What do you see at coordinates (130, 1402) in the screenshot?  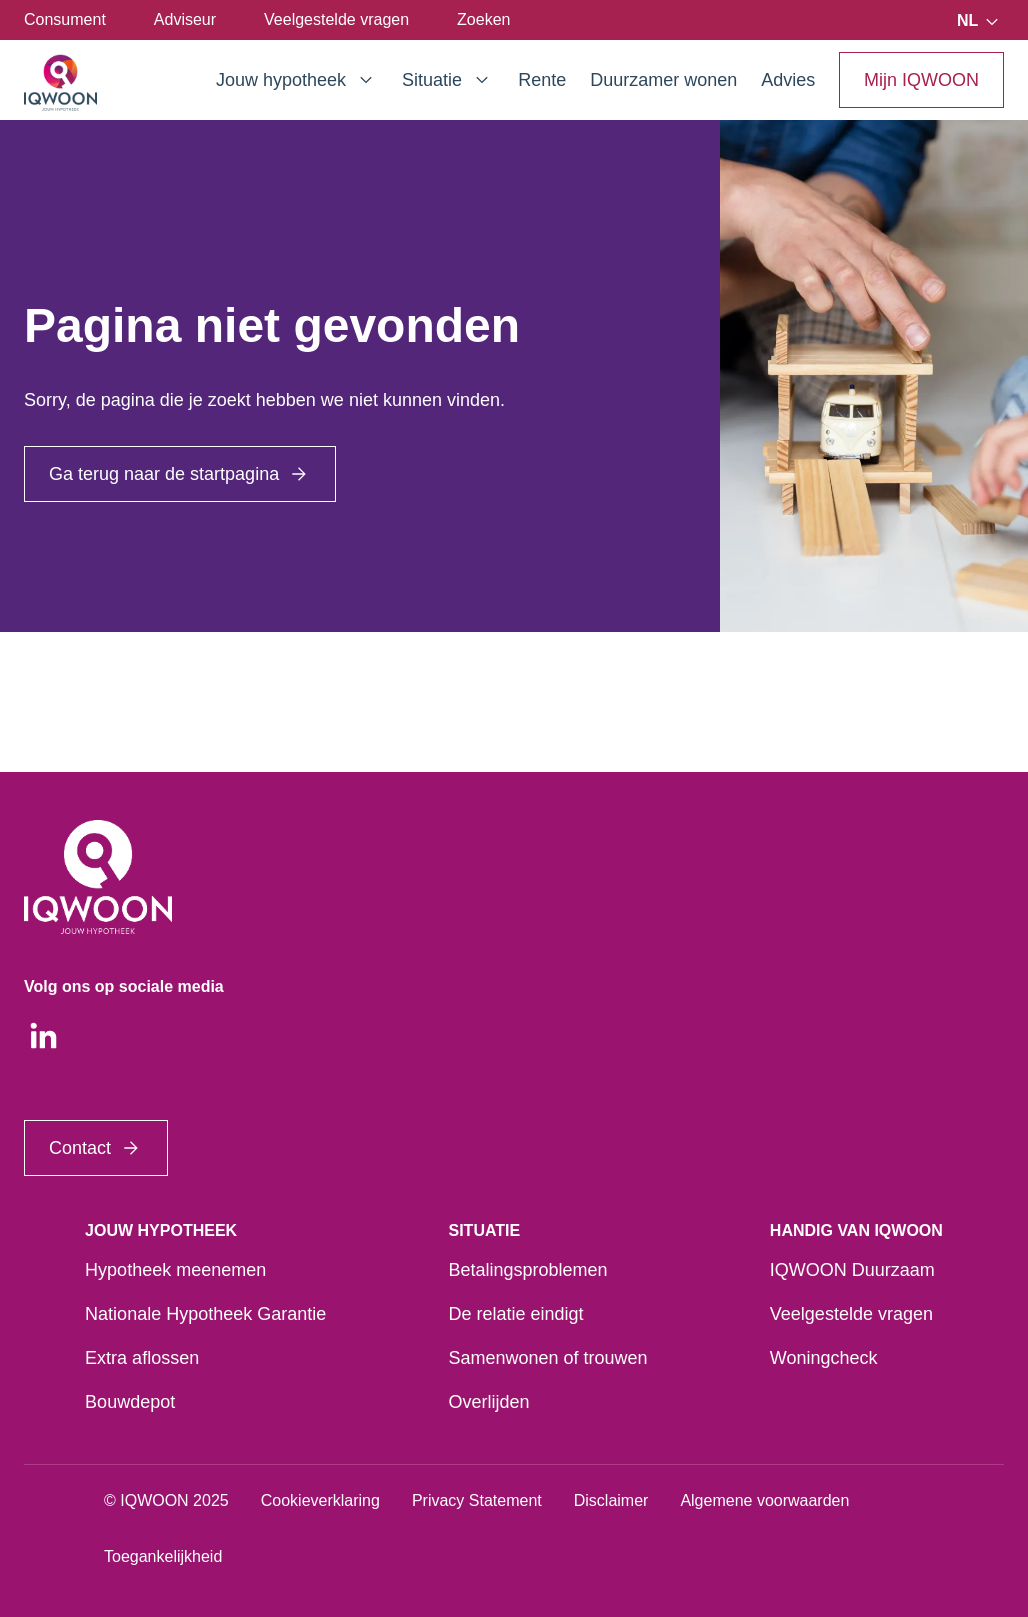 I see `Bouwdepot` at bounding box center [130, 1402].